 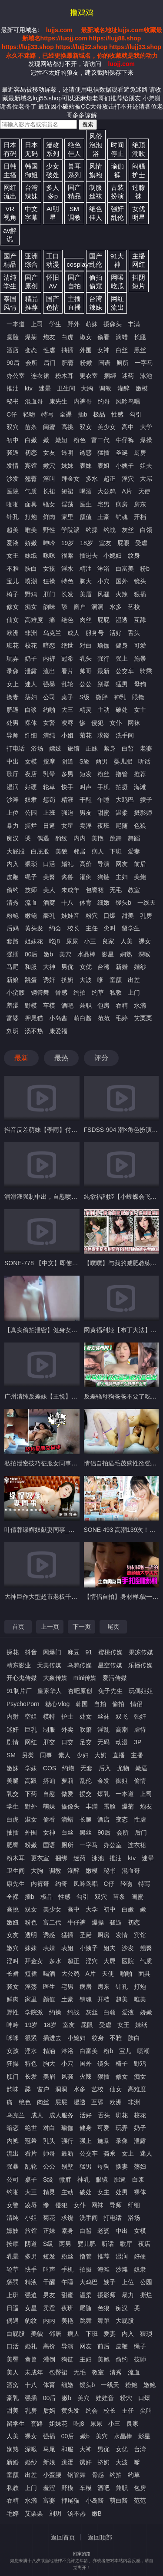 I want to click on 苗条, so click(x=31, y=426).